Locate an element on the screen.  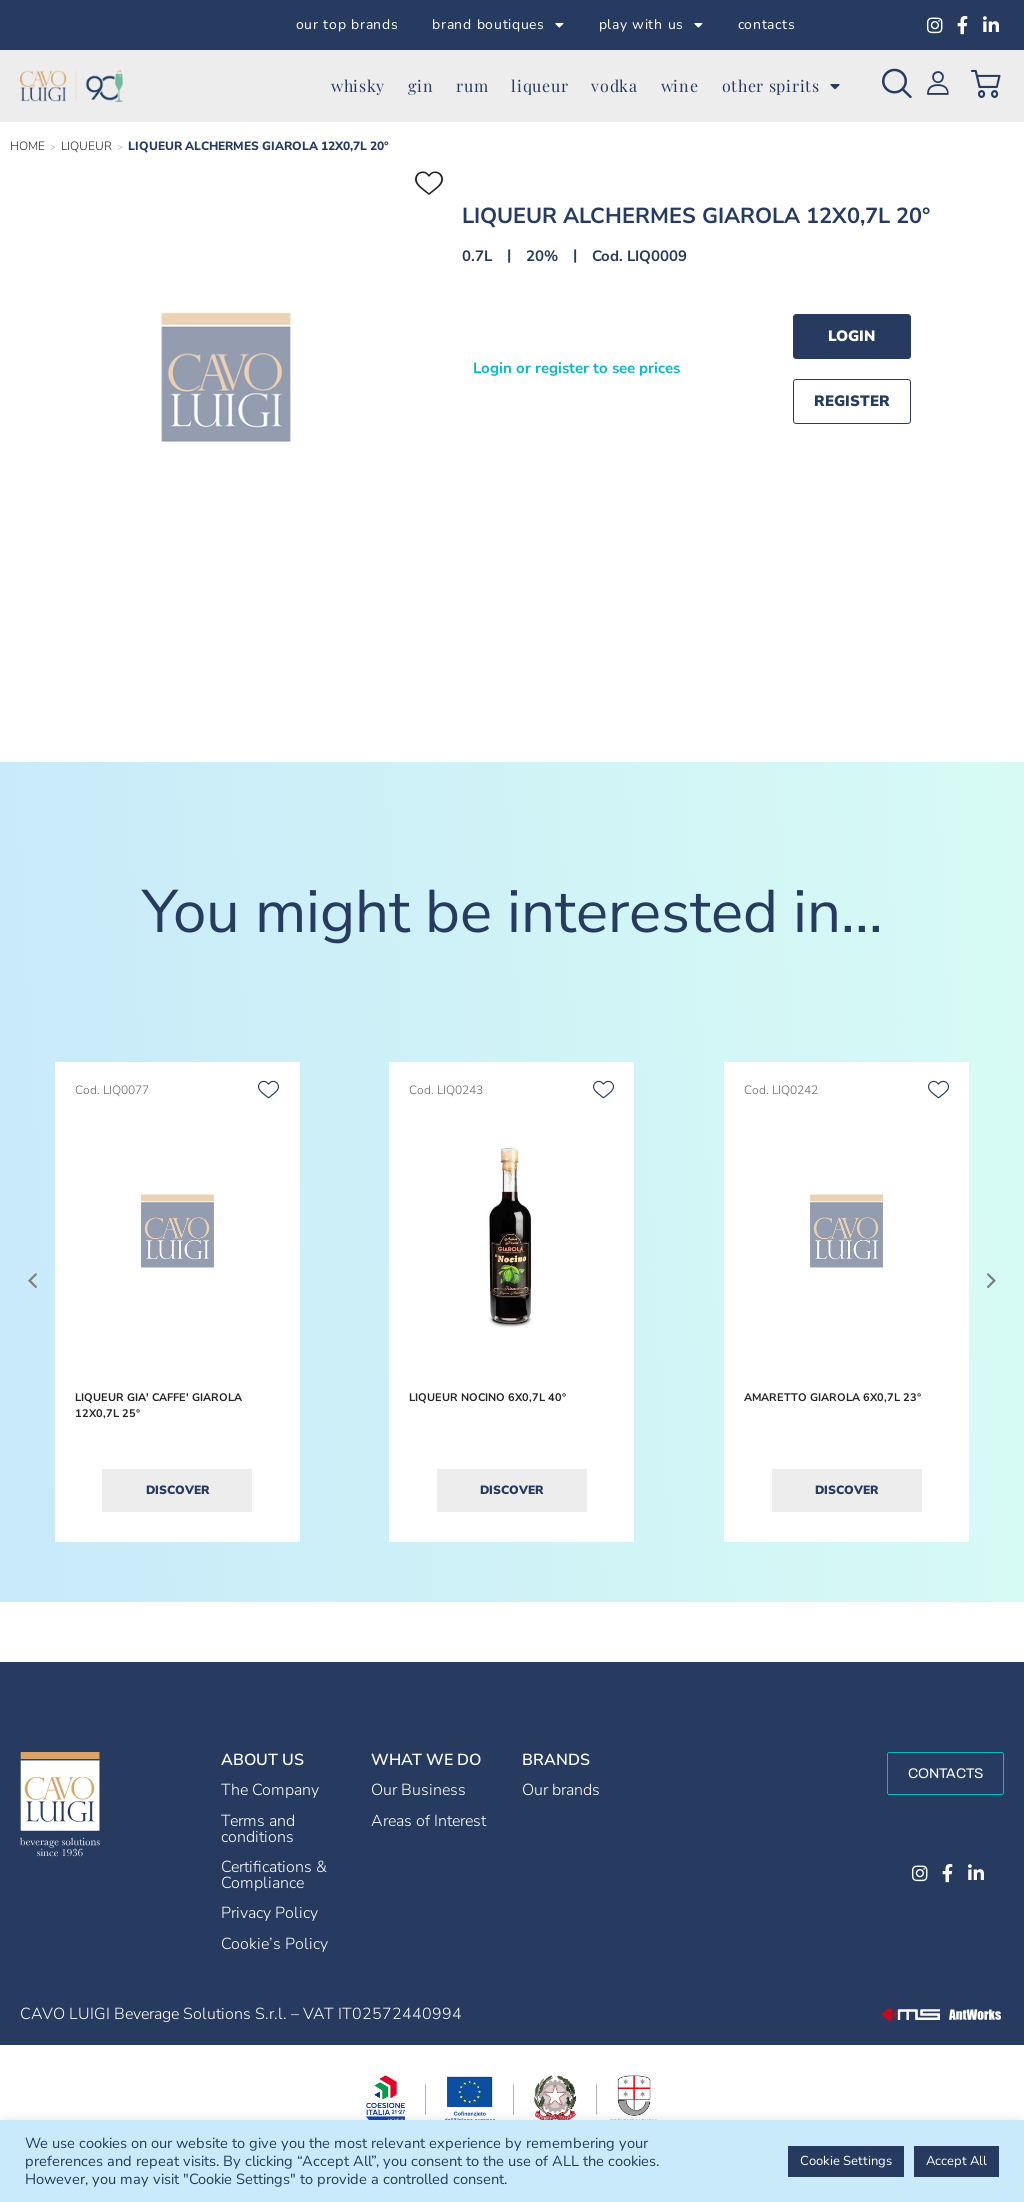
wine is located at coordinates (680, 85).